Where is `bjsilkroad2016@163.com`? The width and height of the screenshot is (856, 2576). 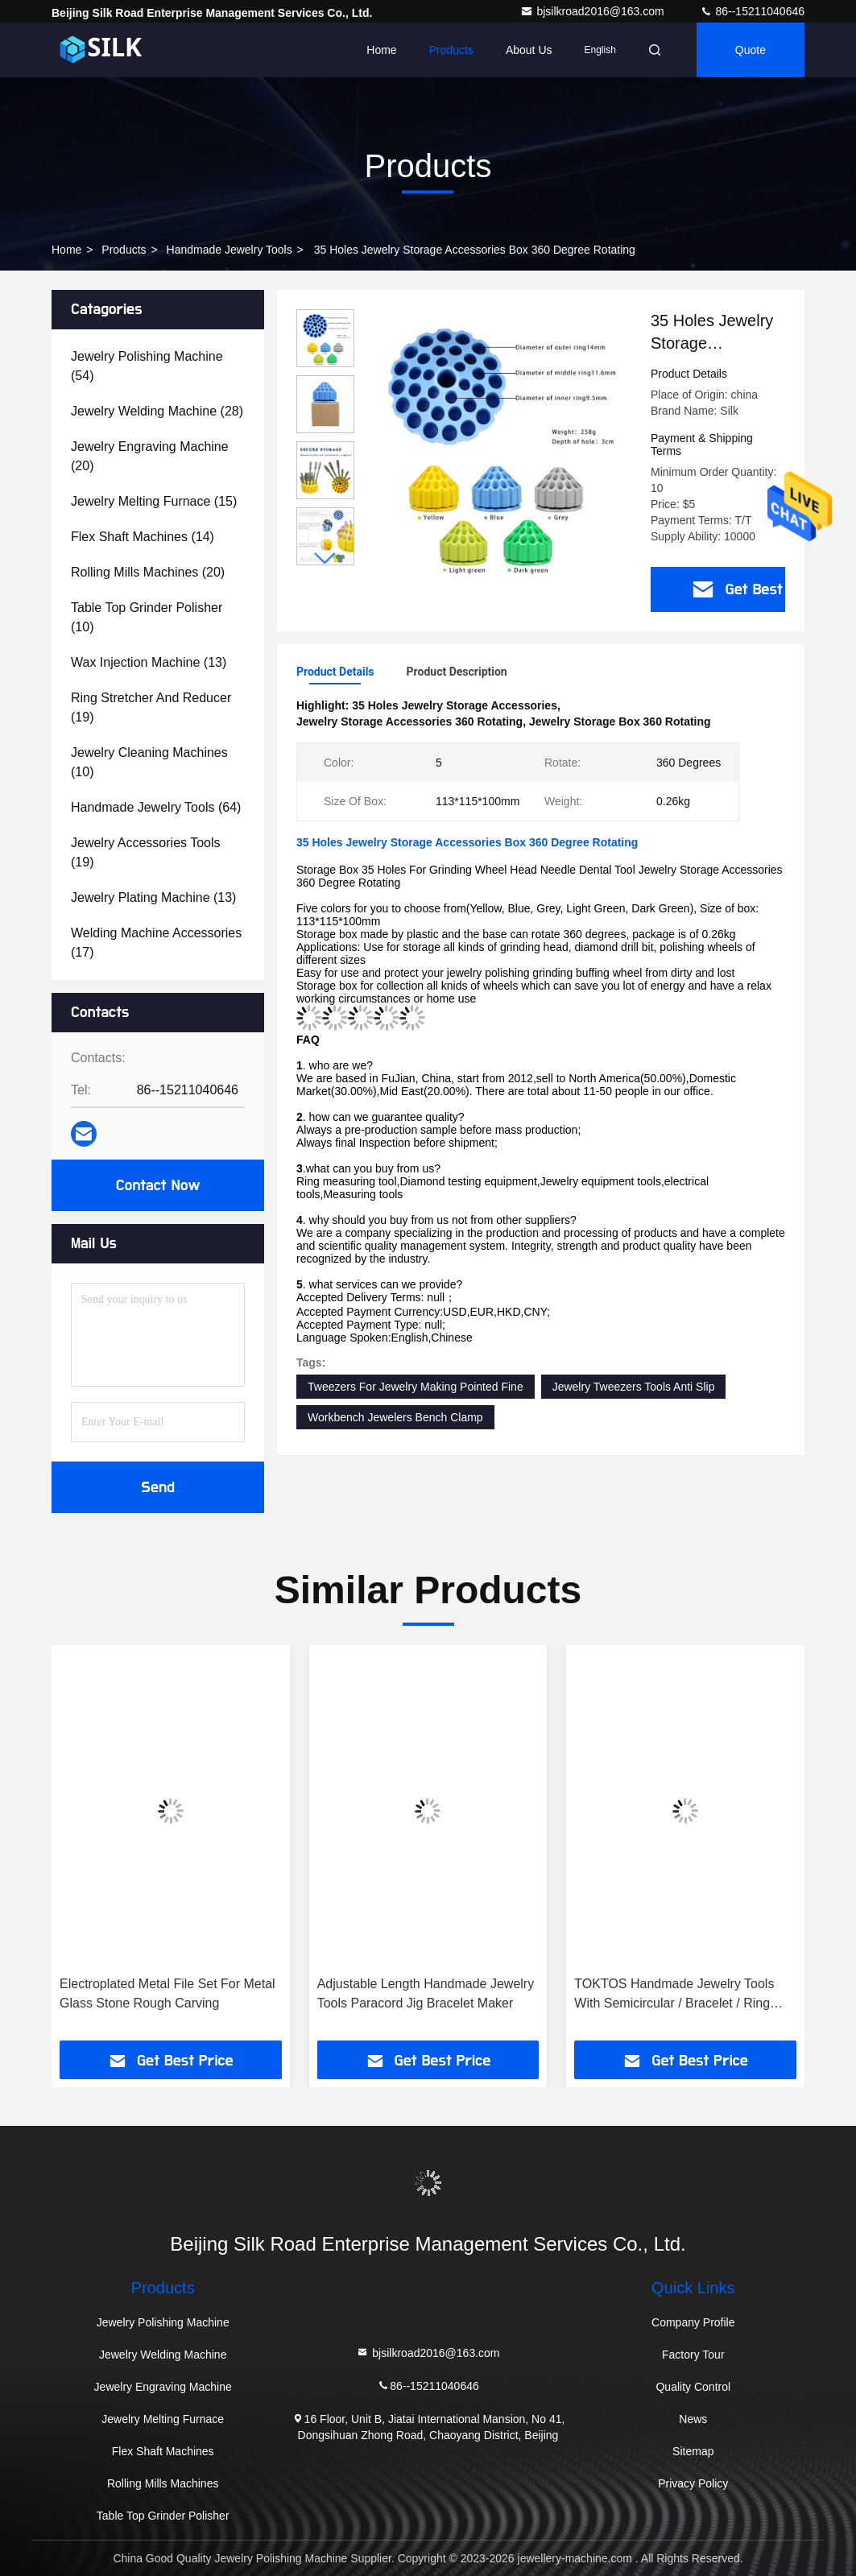 bjsilkroad2016@163.com is located at coordinates (593, 11).